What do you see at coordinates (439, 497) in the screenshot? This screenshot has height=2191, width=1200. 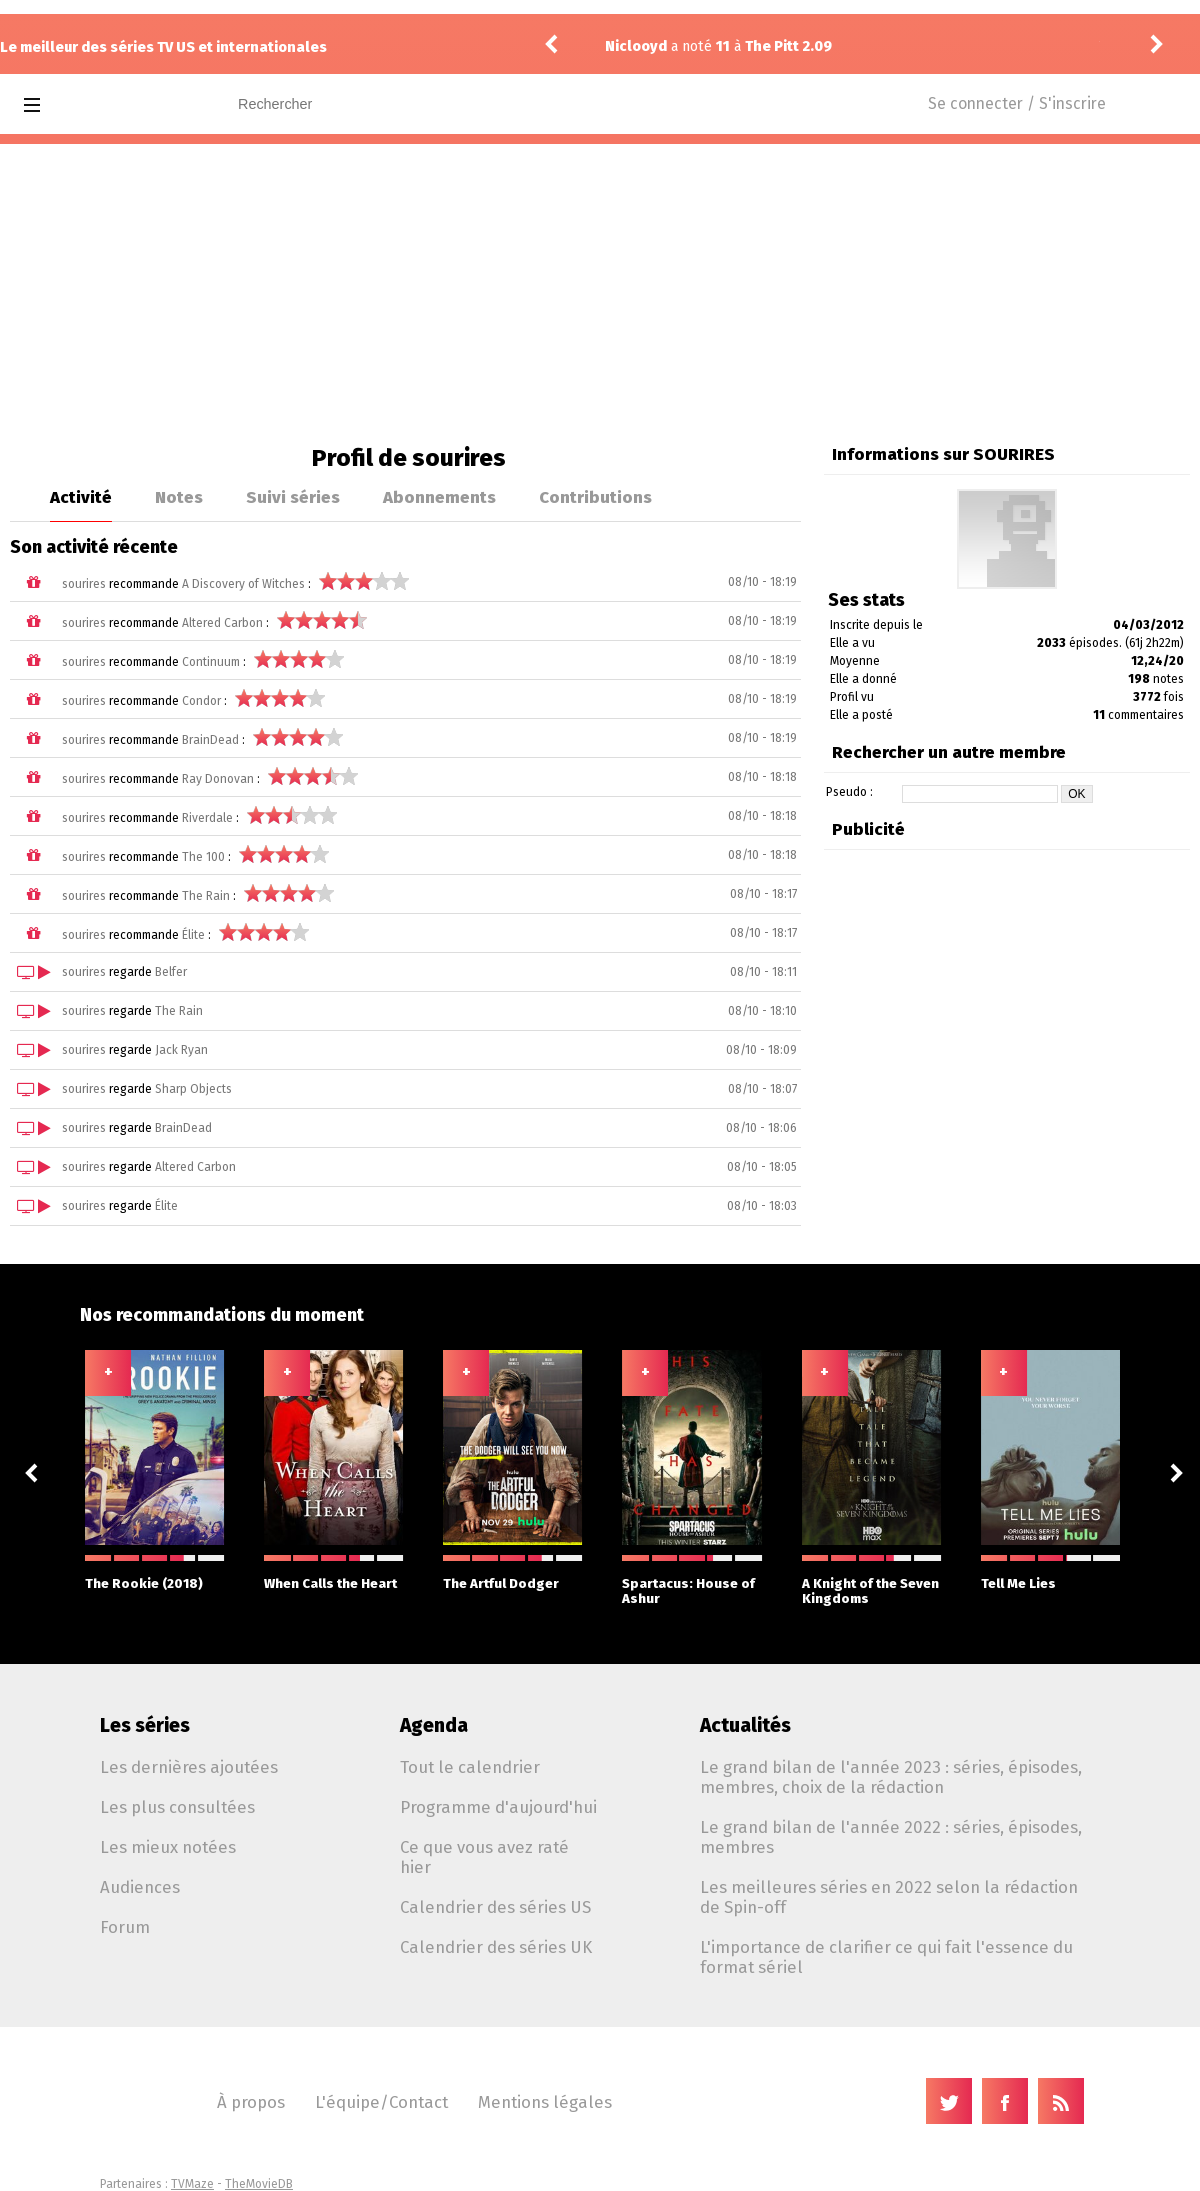 I see `Abonnements` at bounding box center [439, 497].